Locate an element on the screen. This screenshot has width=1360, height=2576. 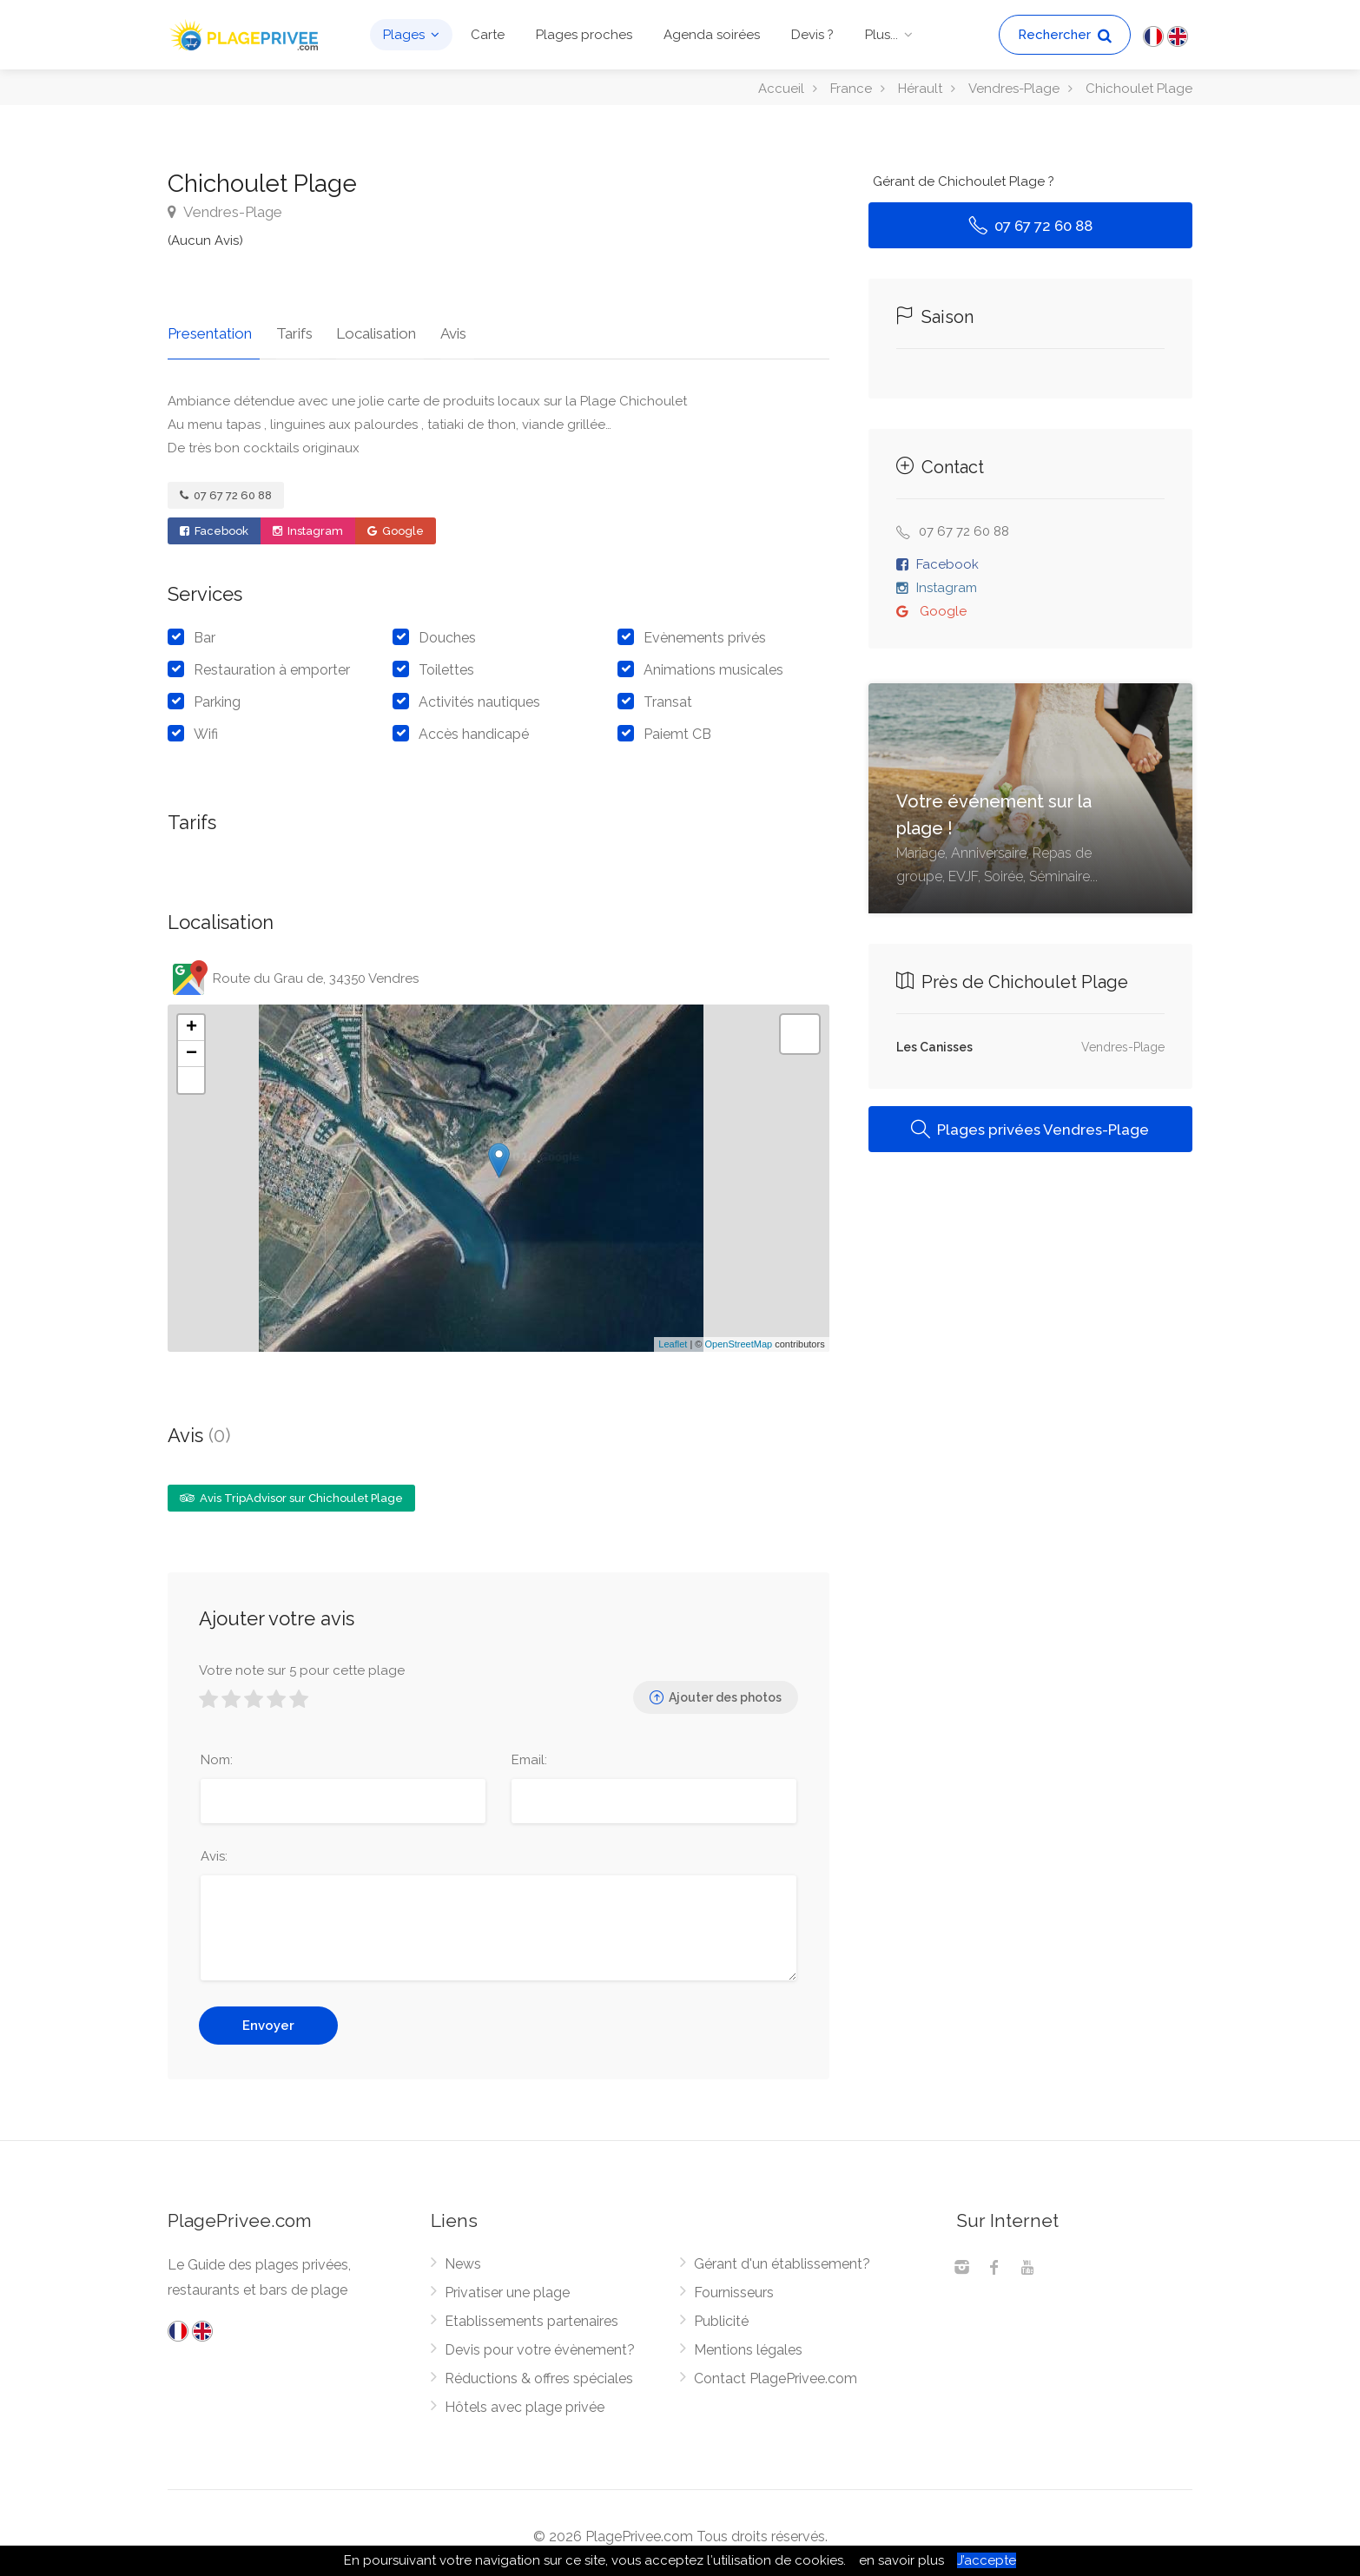
Etablissements partenaires is located at coordinates (531, 2314).